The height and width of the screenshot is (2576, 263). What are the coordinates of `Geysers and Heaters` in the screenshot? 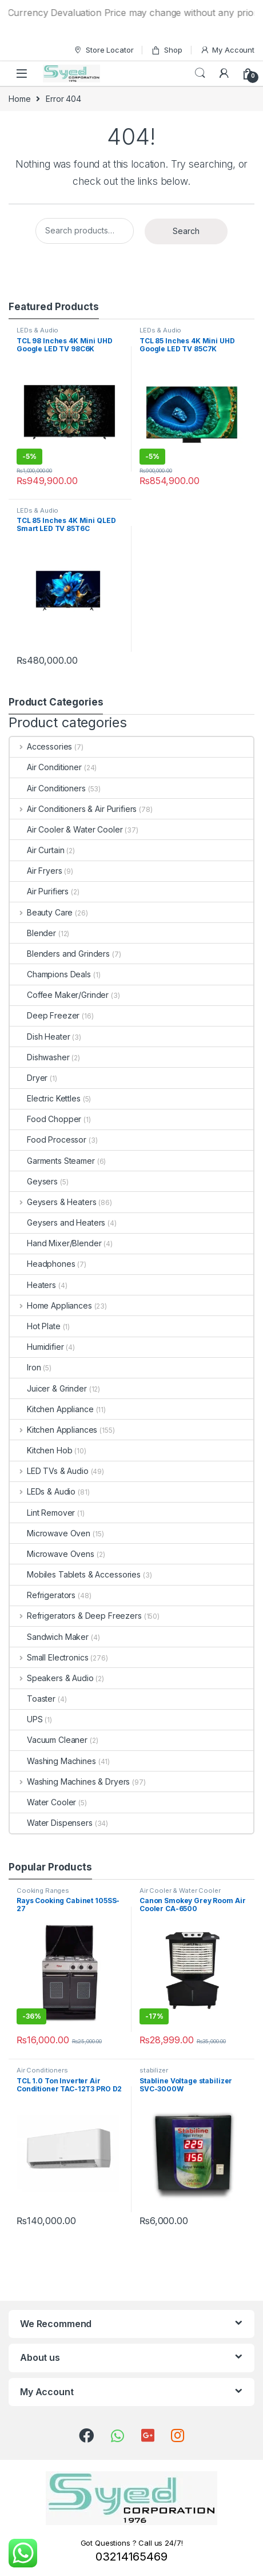 It's located at (57, 1222).